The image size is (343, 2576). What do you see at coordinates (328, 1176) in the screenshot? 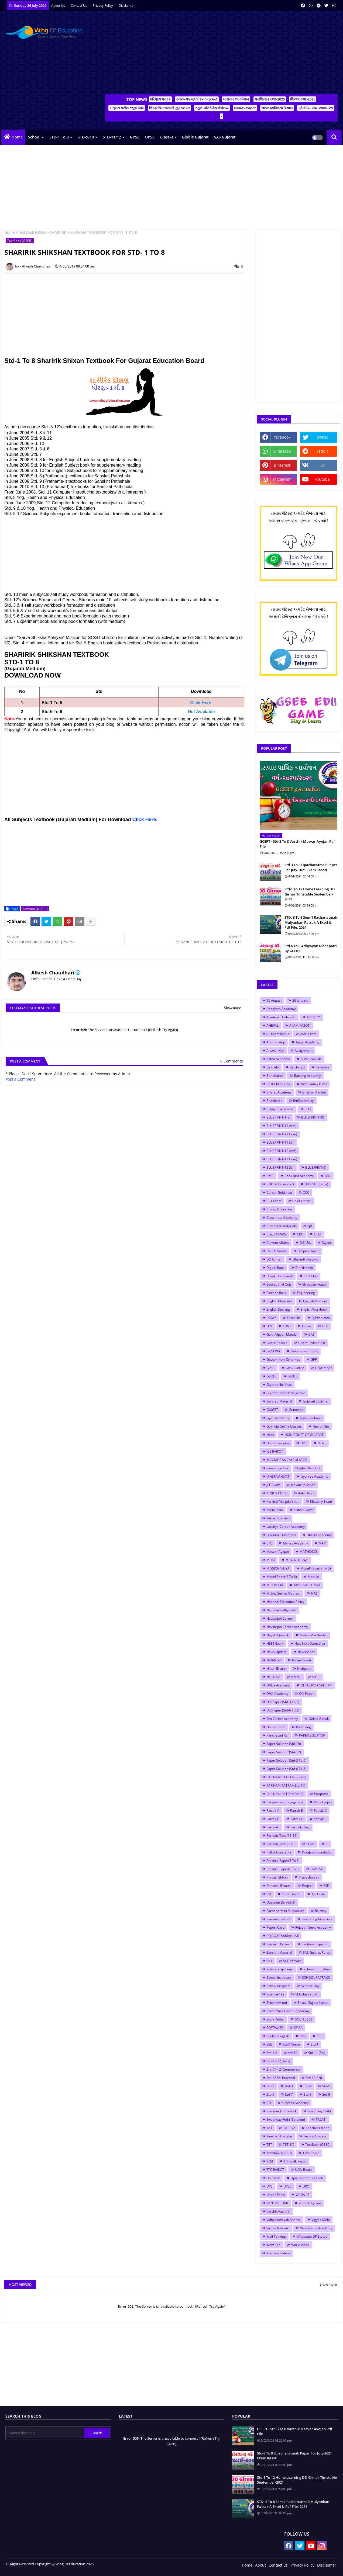
I see `BRC` at bounding box center [328, 1176].